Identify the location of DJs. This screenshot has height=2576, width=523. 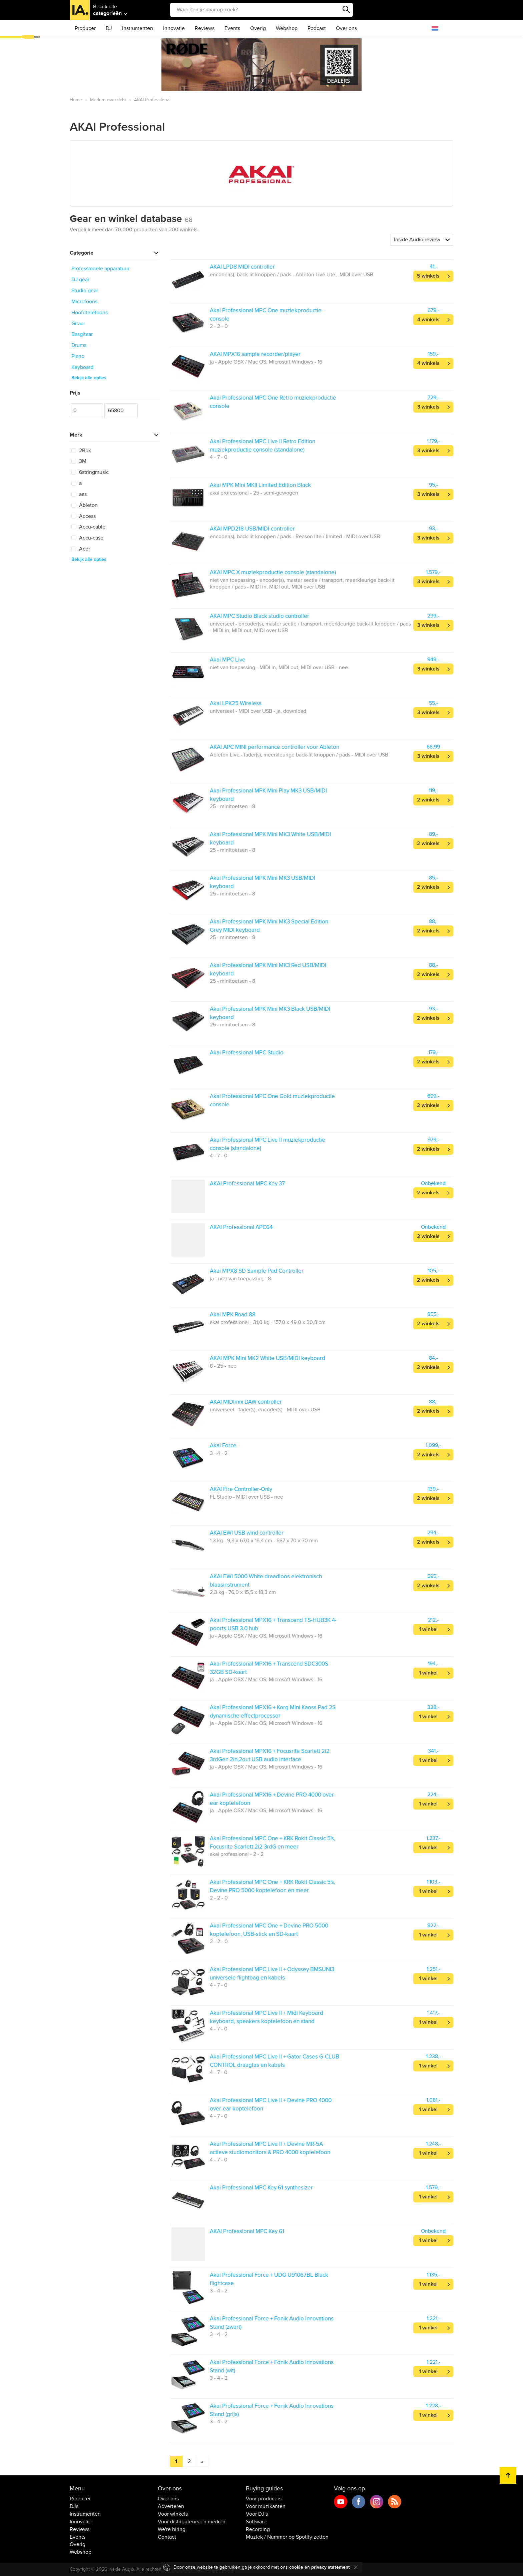
(74, 2506).